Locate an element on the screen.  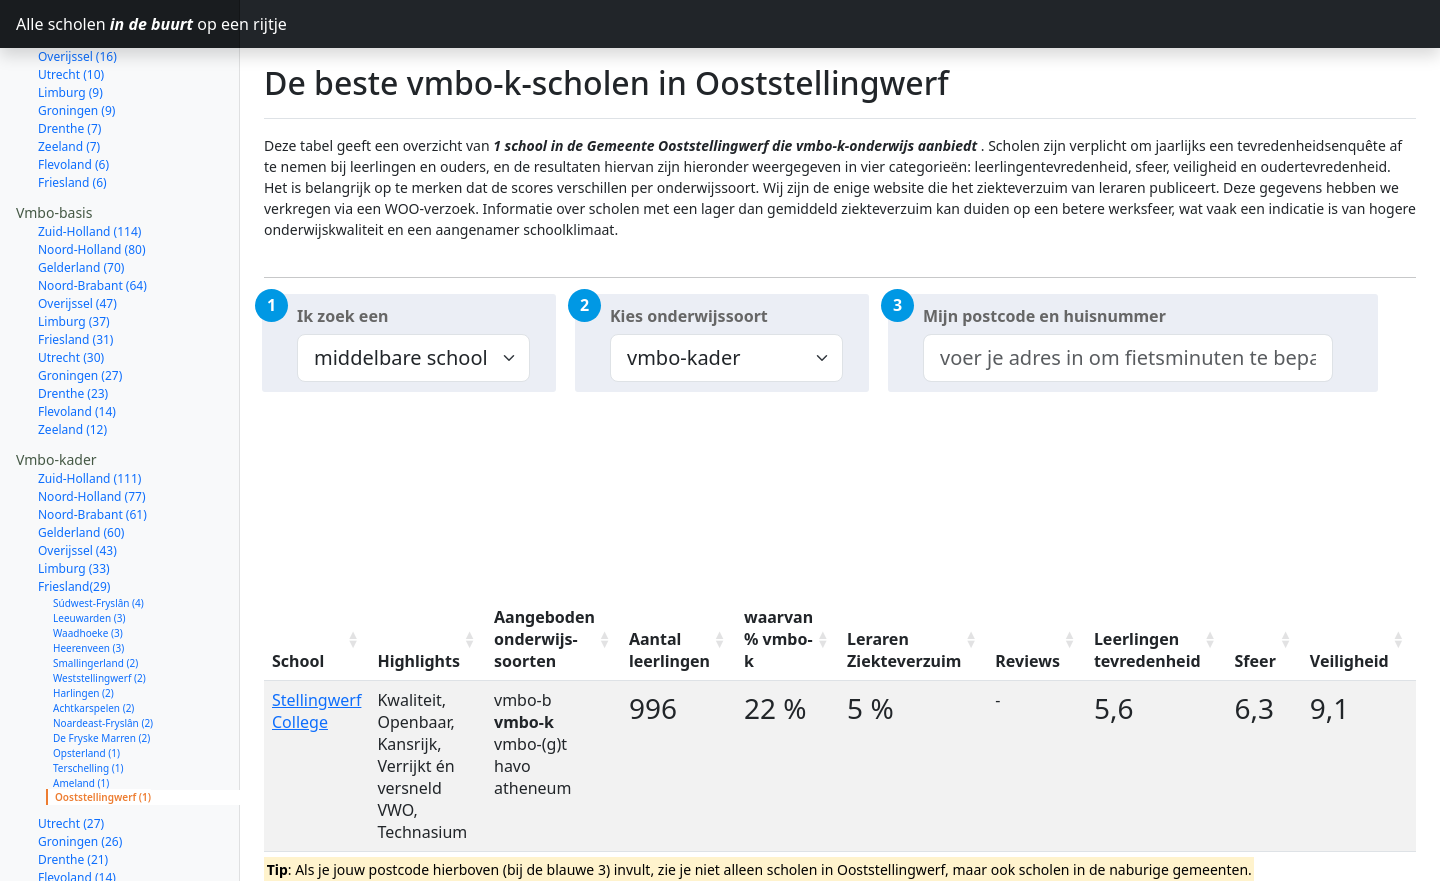
Friesland (6) is located at coordinates (72, 111).